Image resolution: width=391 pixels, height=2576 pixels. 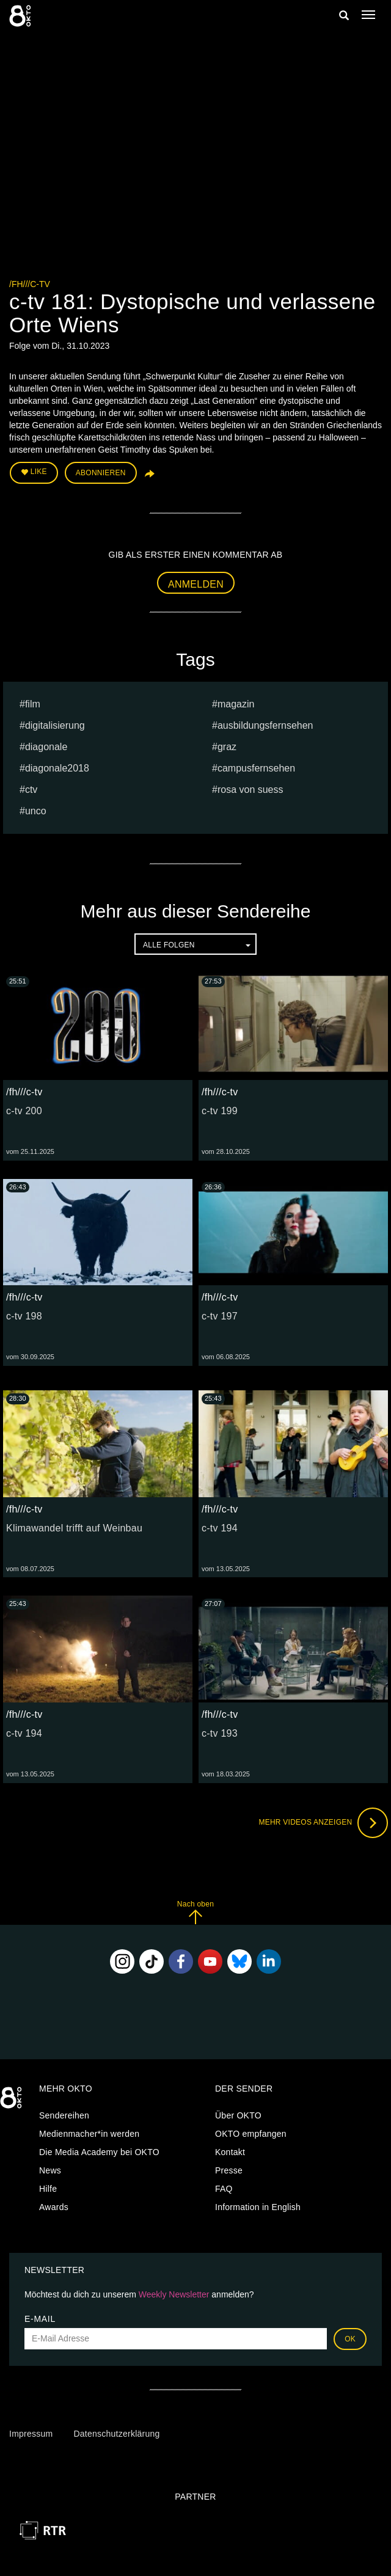 I want to click on ausbildungsfernsehen, so click(x=265, y=725).